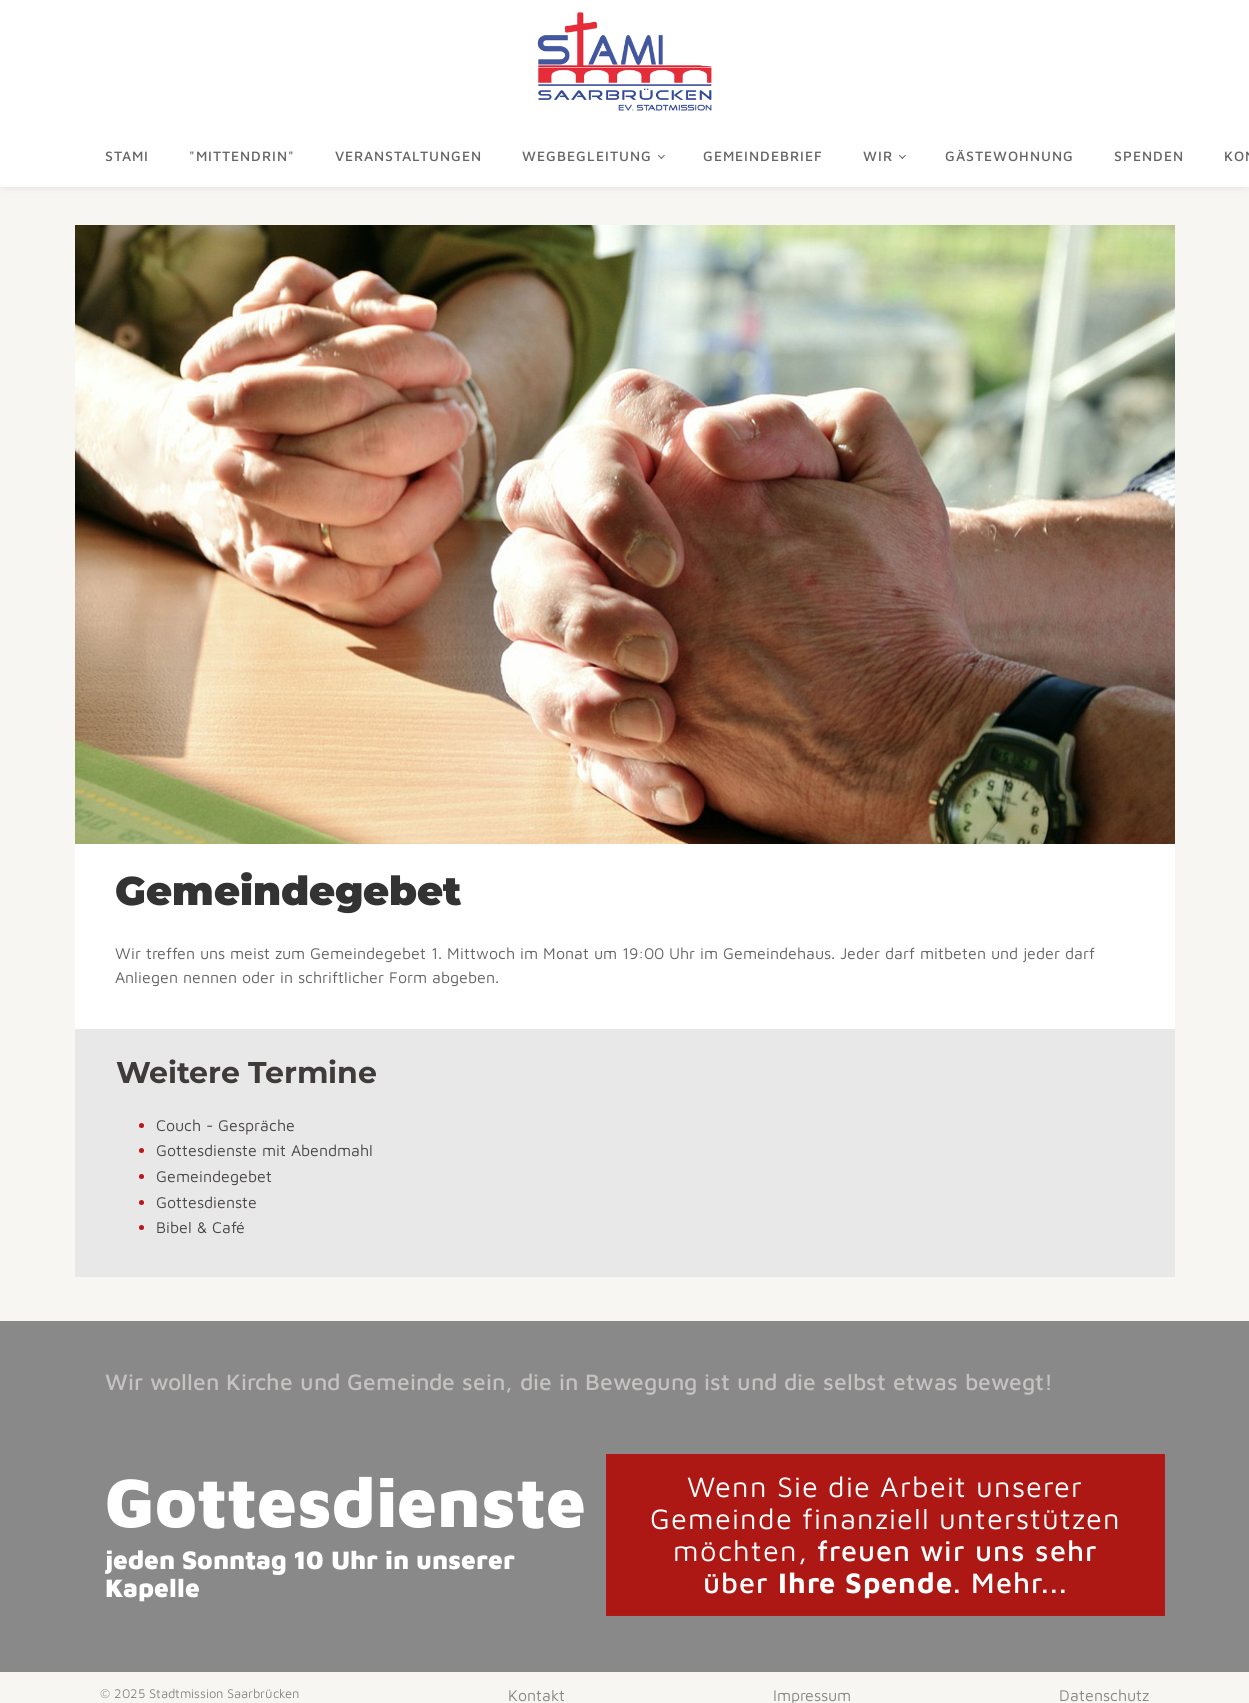 The width and height of the screenshot is (1249, 1703). Describe the element at coordinates (885, 1534) in the screenshot. I see `freuen wir uns sehr über . Mehr...` at that location.